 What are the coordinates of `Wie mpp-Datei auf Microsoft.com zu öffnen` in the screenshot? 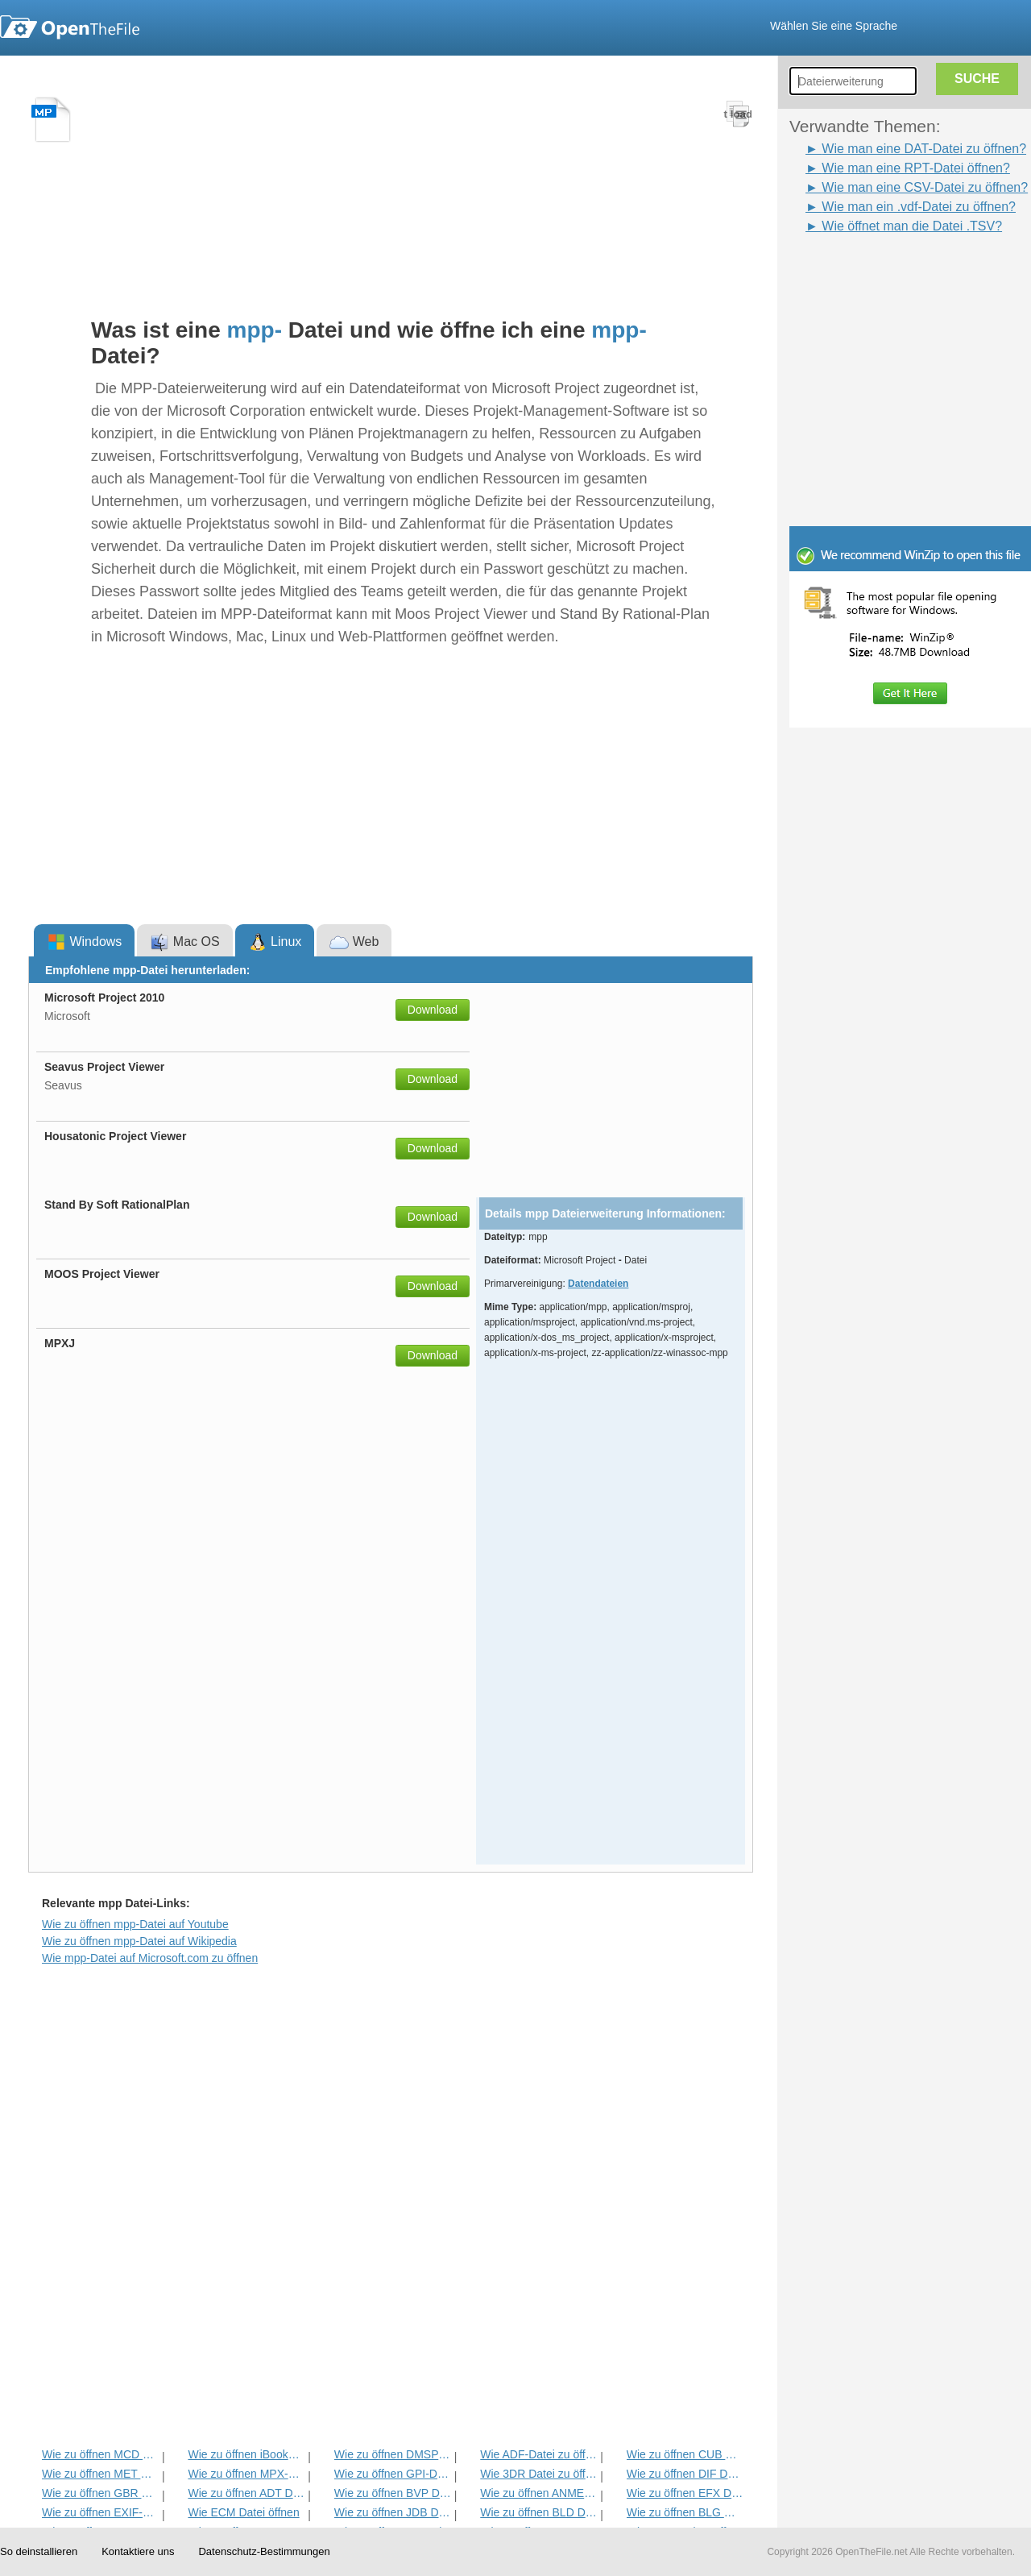 It's located at (150, 1958).